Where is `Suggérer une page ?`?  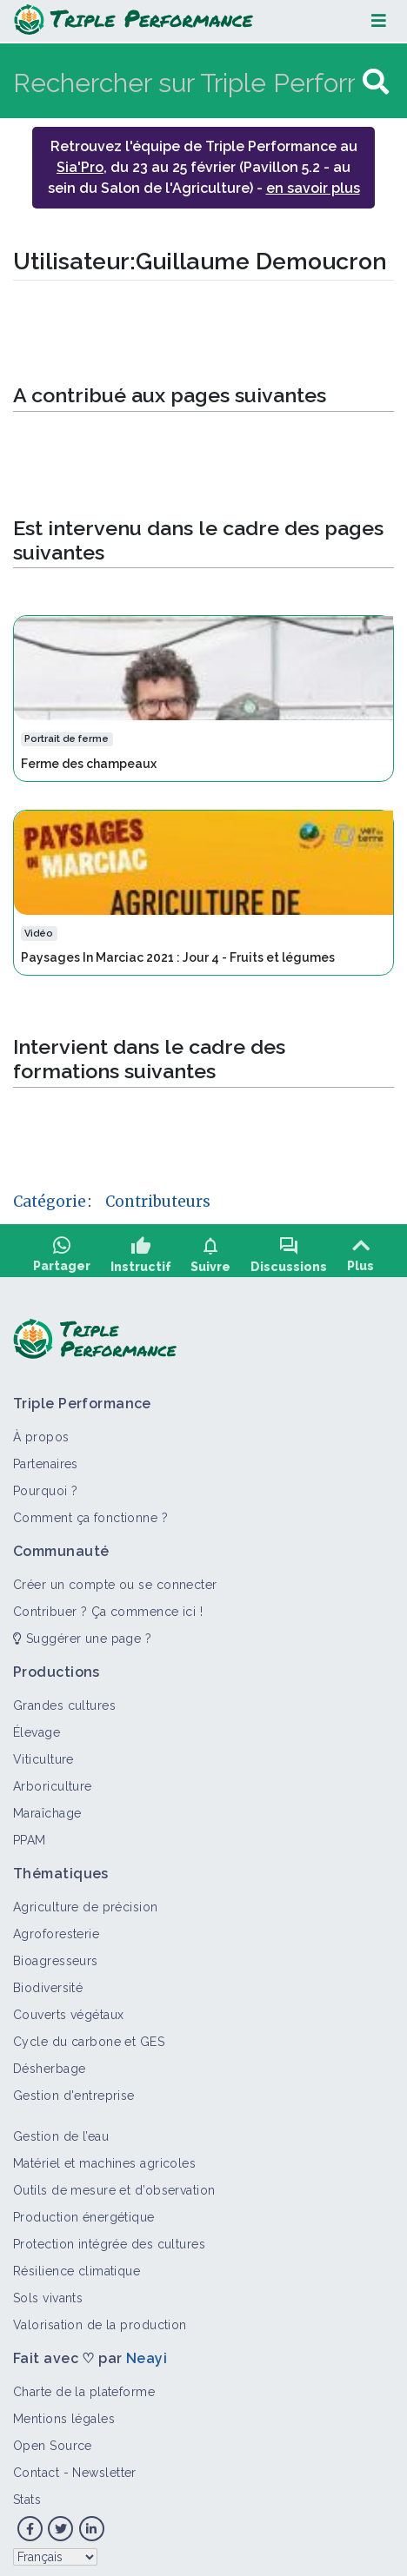 Suggérer une page ? is located at coordinates (82, 1633).